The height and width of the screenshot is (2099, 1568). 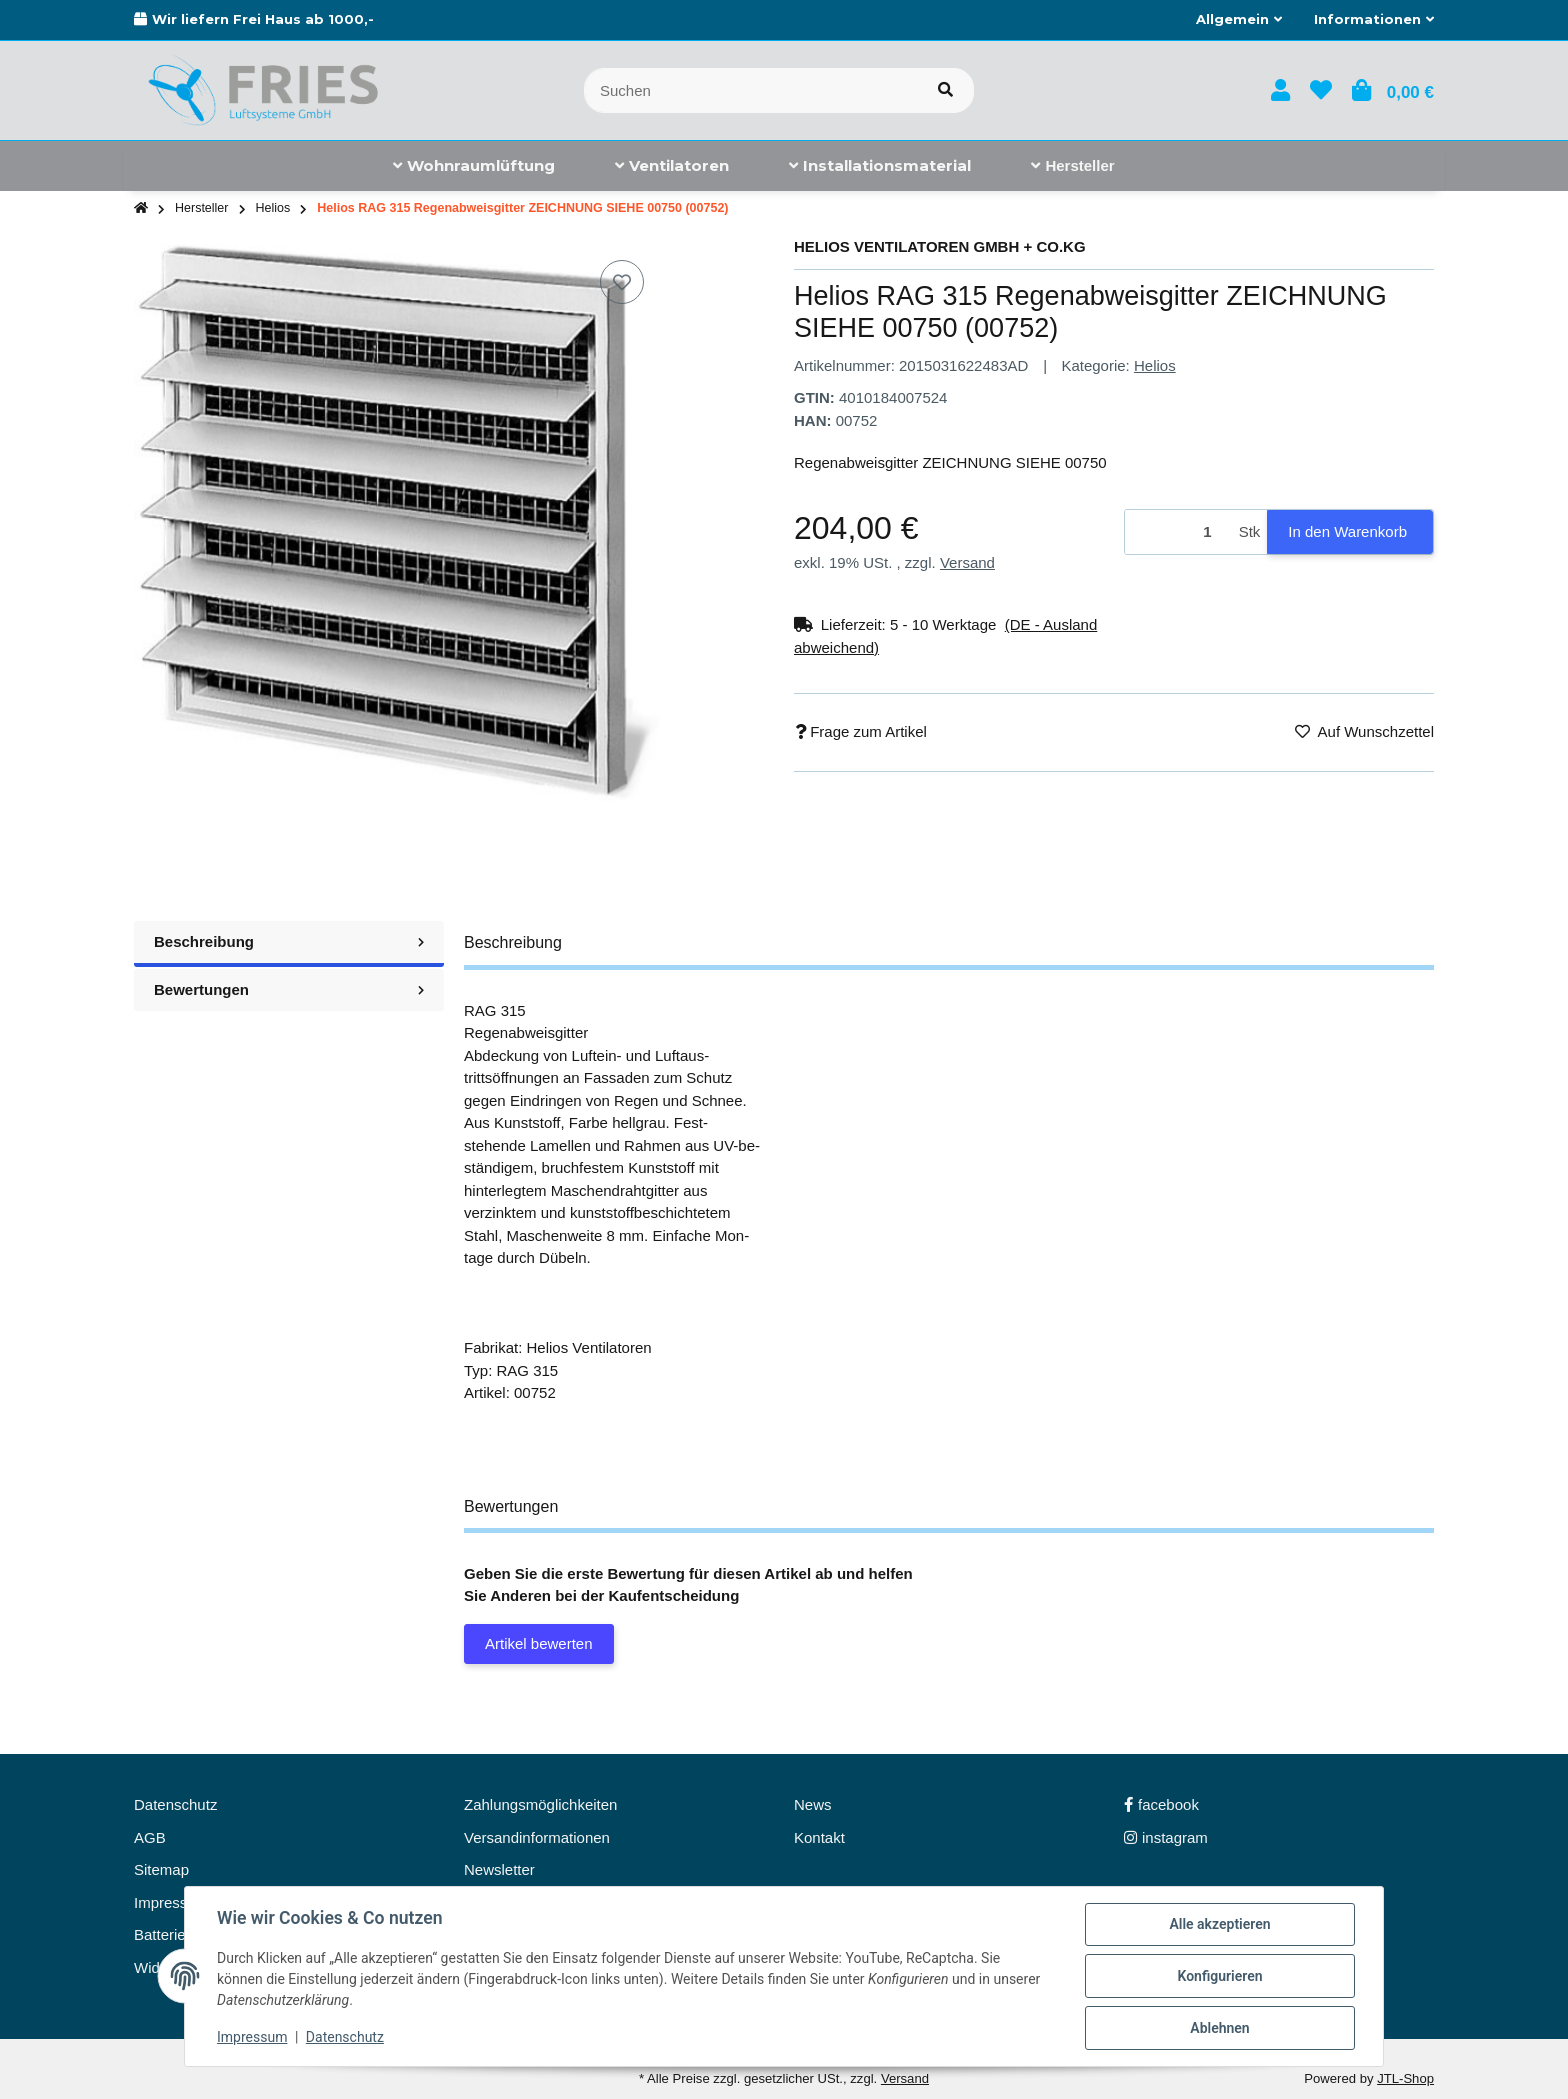 I want to click on Artikel bewerten, so click(x=539, y=1643).